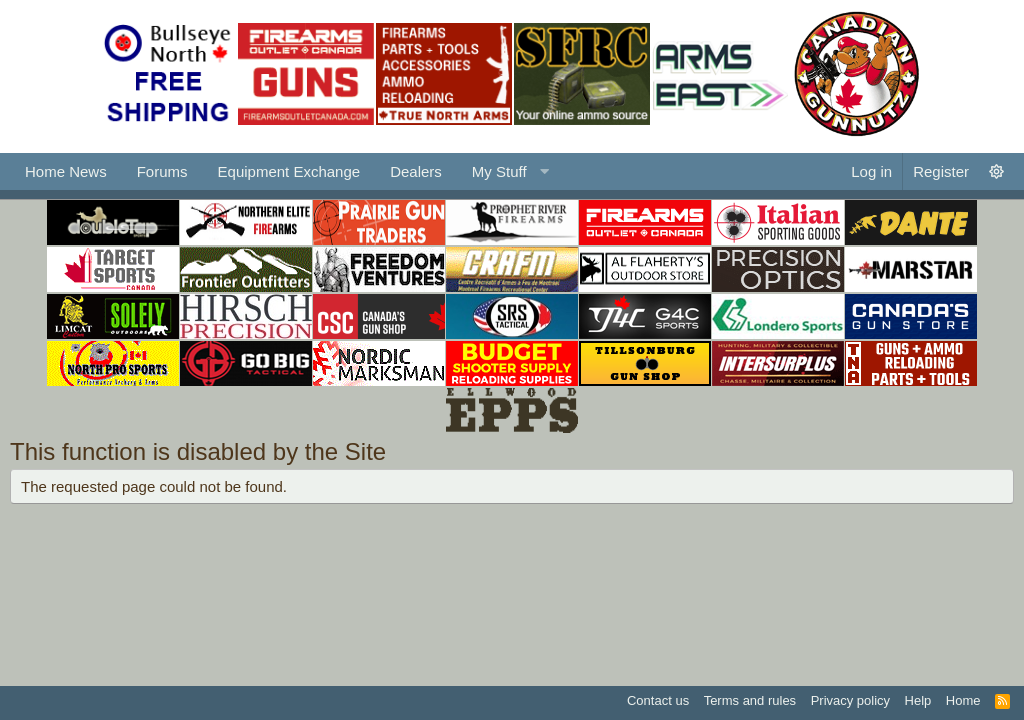 The height and width of the screenshot is (720, 1024). I want to click on Privacy policy, so click(850, 700).